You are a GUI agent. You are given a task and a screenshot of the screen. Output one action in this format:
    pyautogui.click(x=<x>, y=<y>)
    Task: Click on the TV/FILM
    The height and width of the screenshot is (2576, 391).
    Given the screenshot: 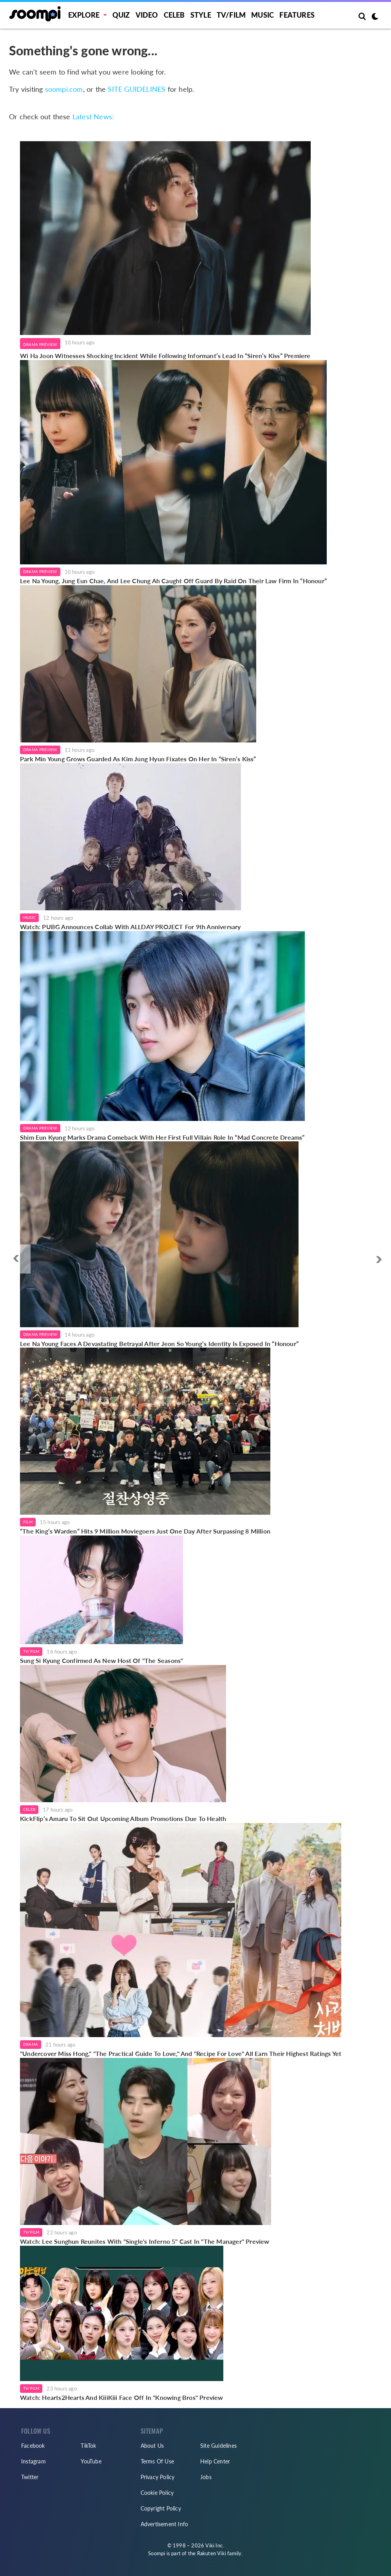 What is the action you would take?
    pyautogui.click(x=231, y=15)
    